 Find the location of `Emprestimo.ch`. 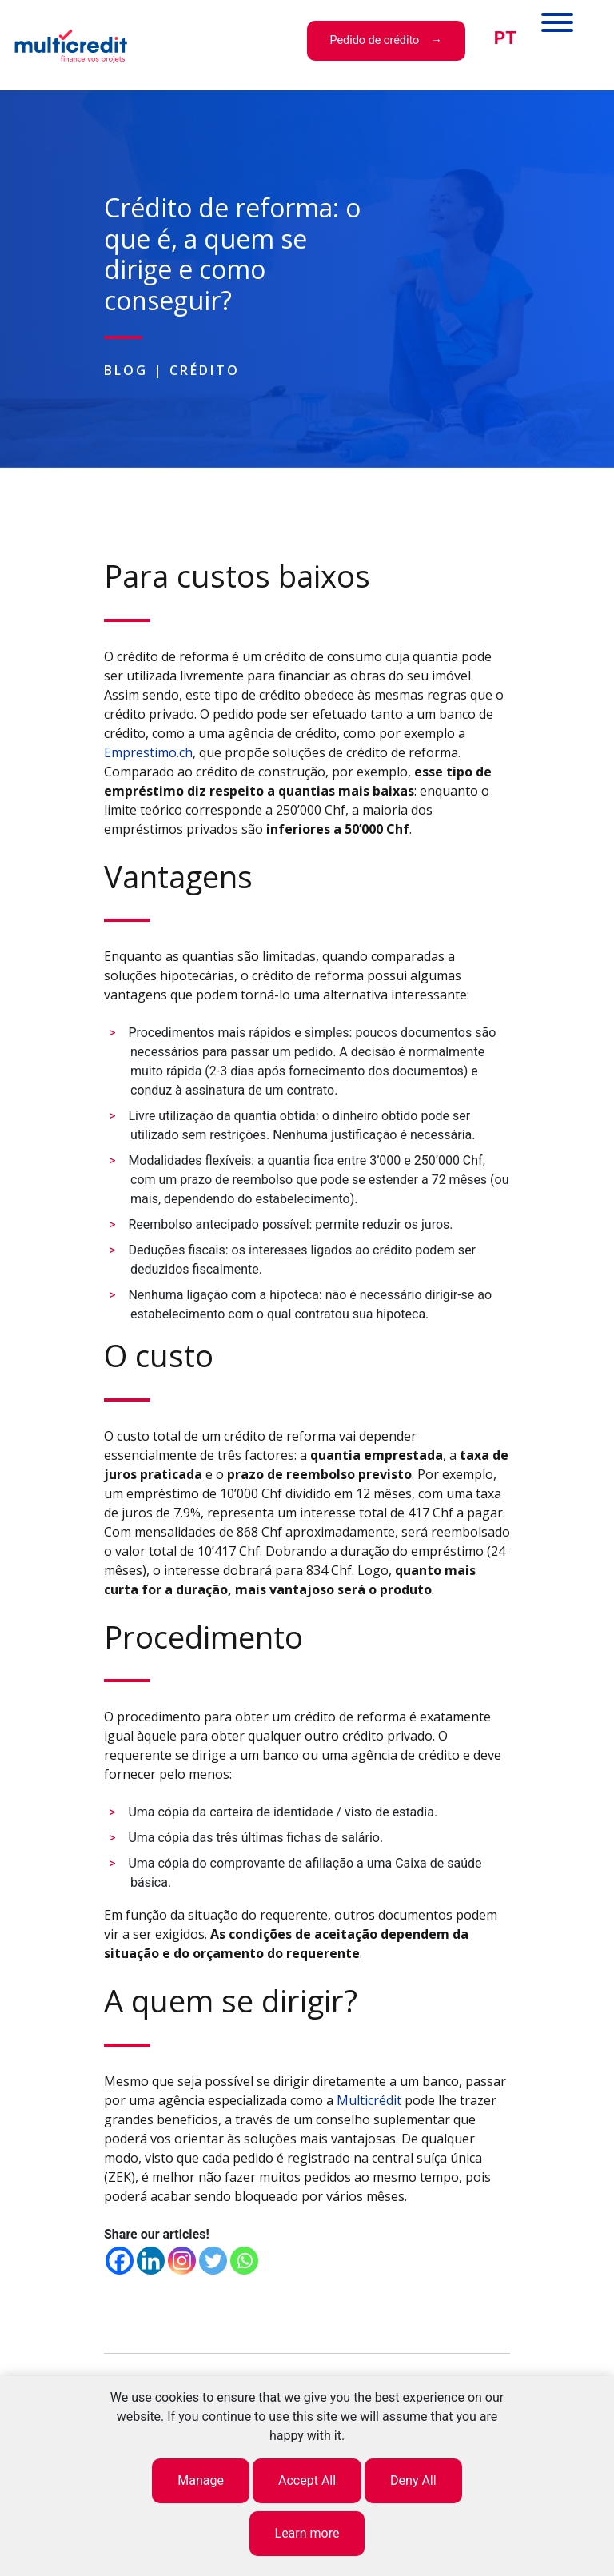

Emprestimo.ch is located at coordinates (148, 752).